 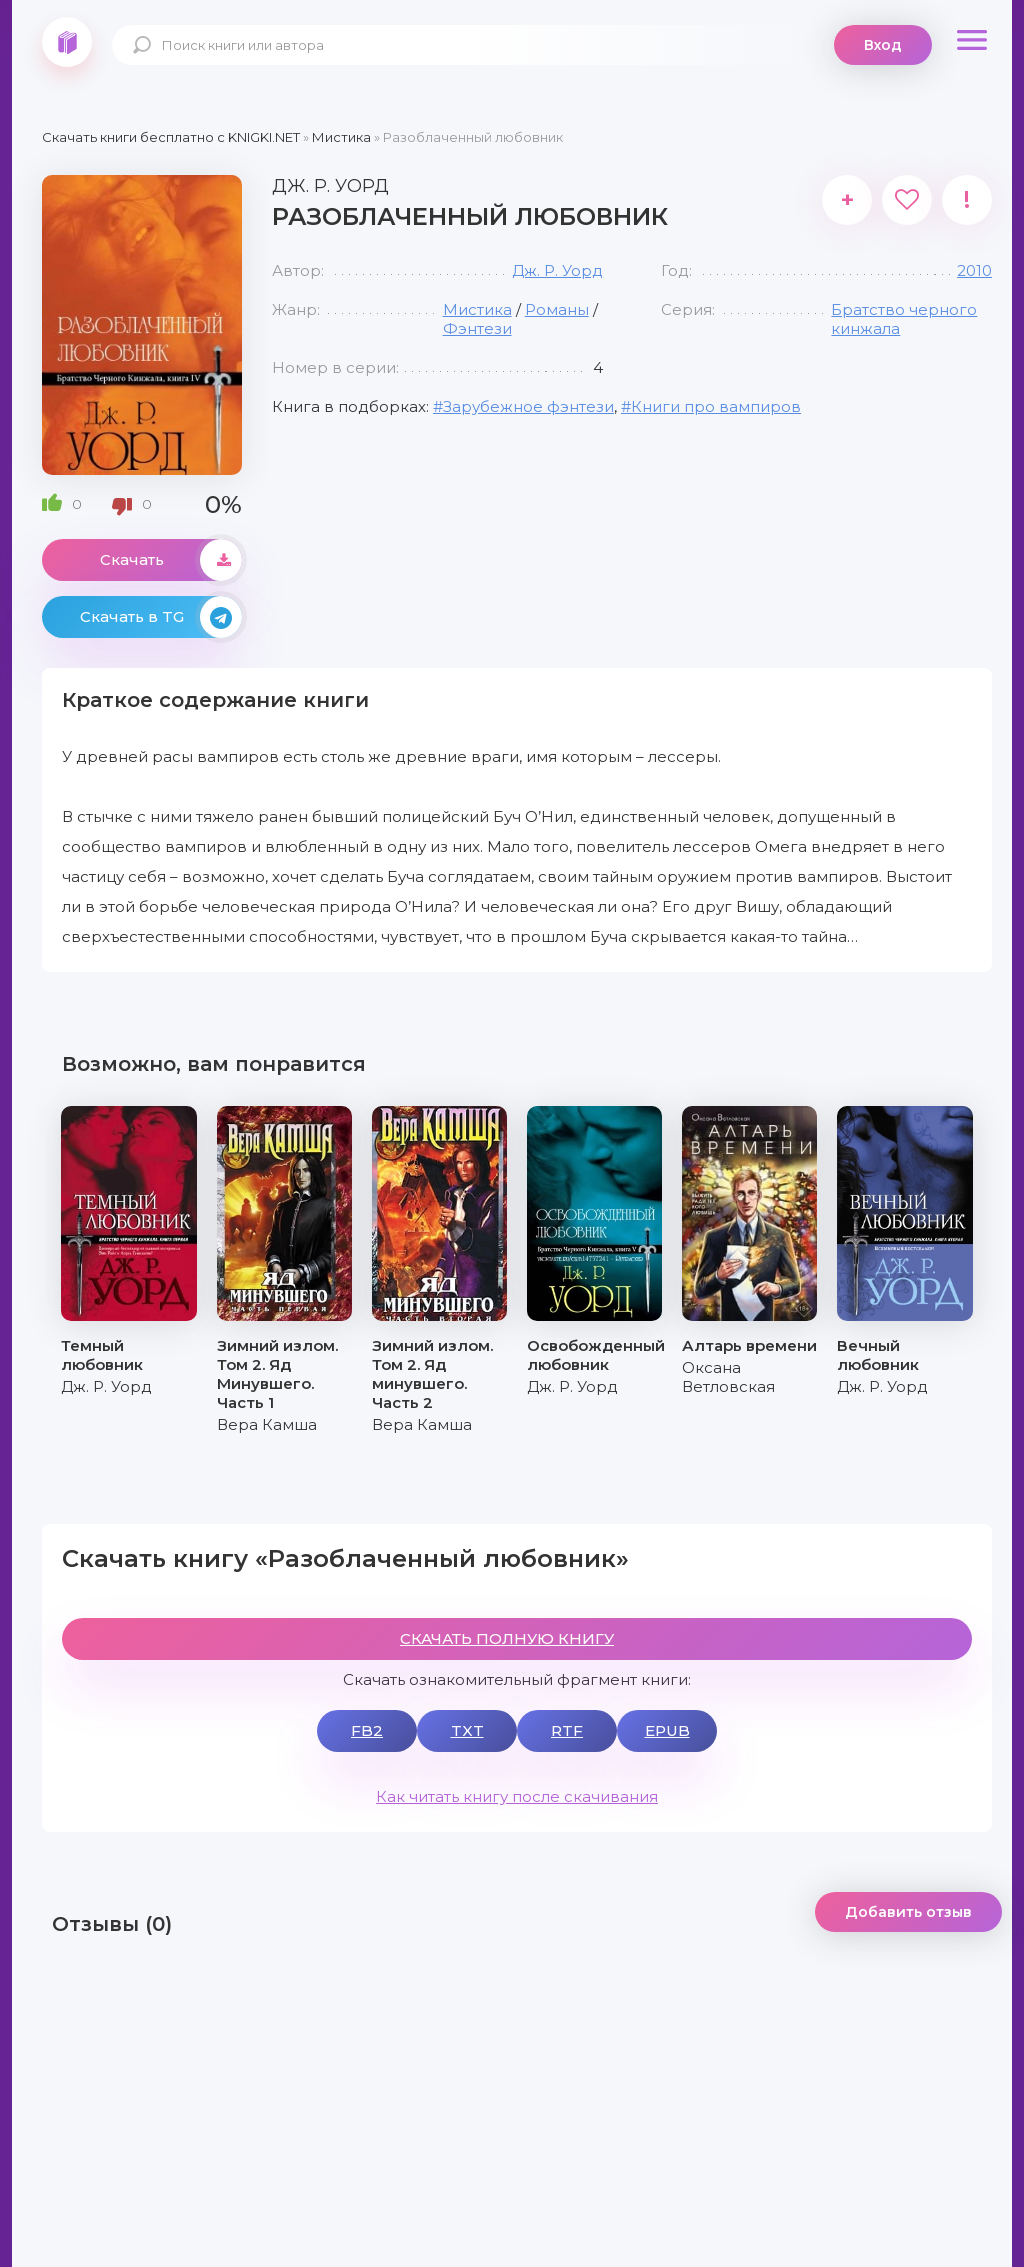 I want to click on knigki.net, so click(x=67, y=42).